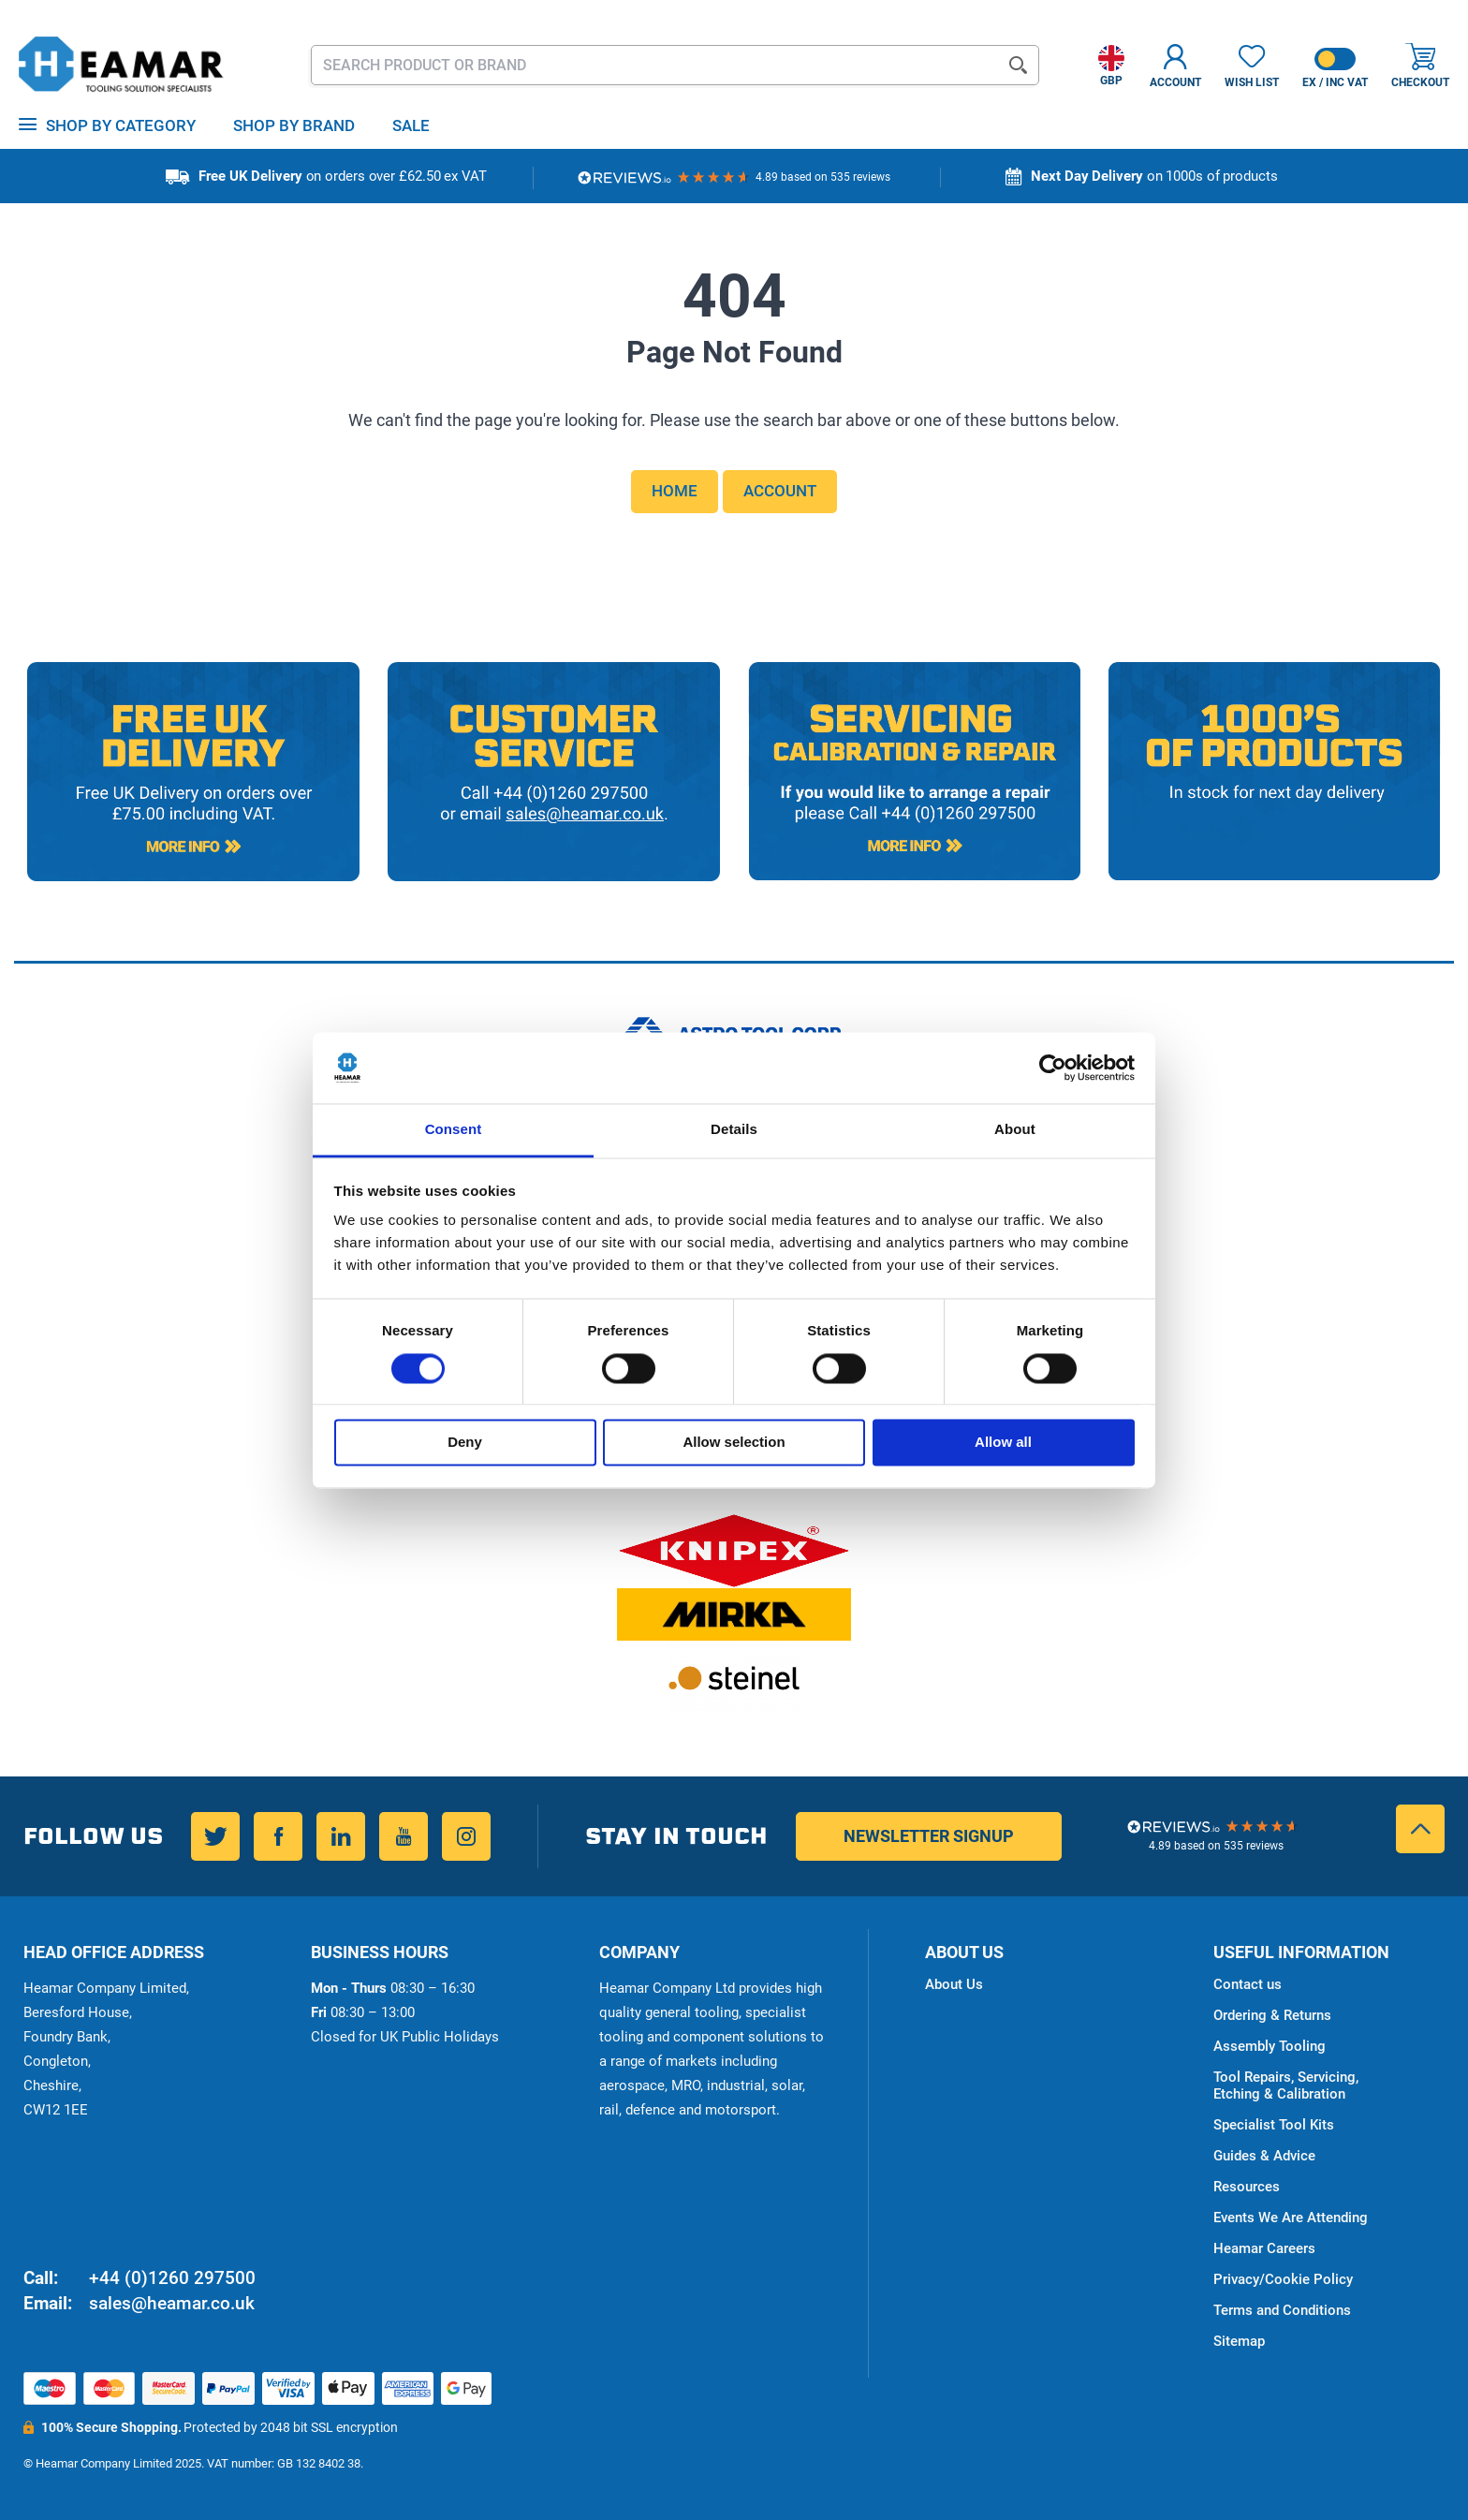  Describe the element at coordinates (172, 2303) in the screenshot. I see `sales@heamar.co.uk` at that location.